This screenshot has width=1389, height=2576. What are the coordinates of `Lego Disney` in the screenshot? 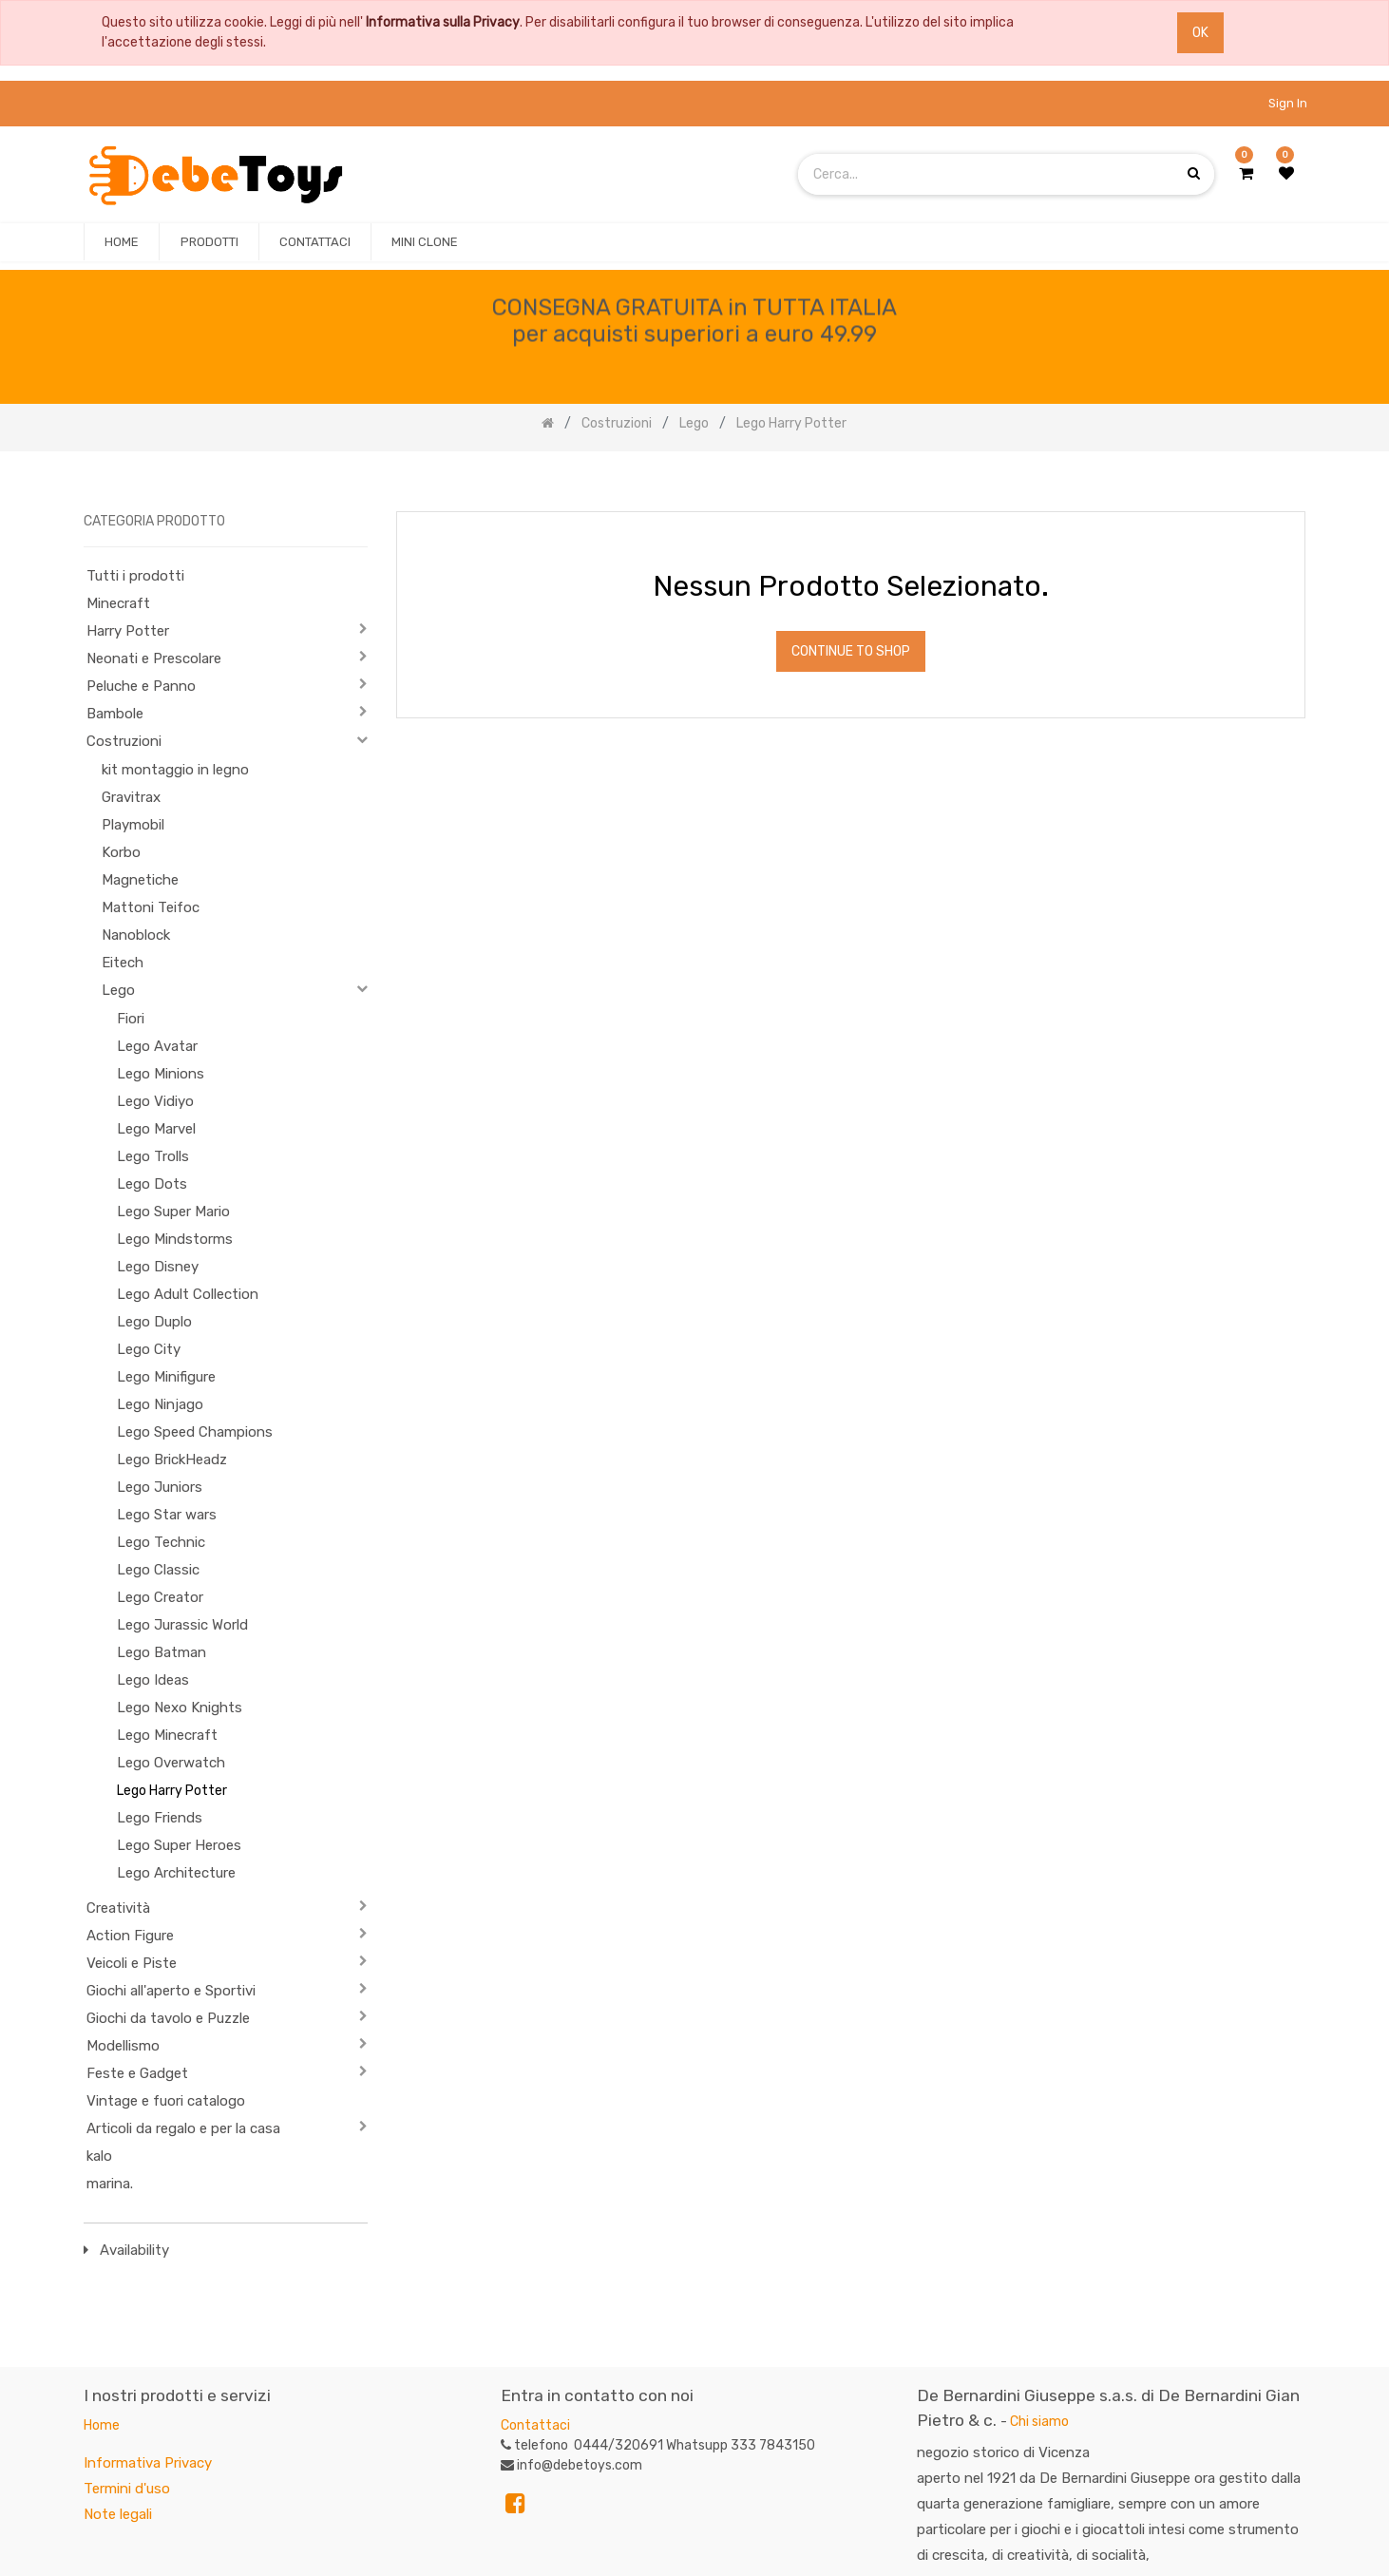 It's located at (158, 1266).